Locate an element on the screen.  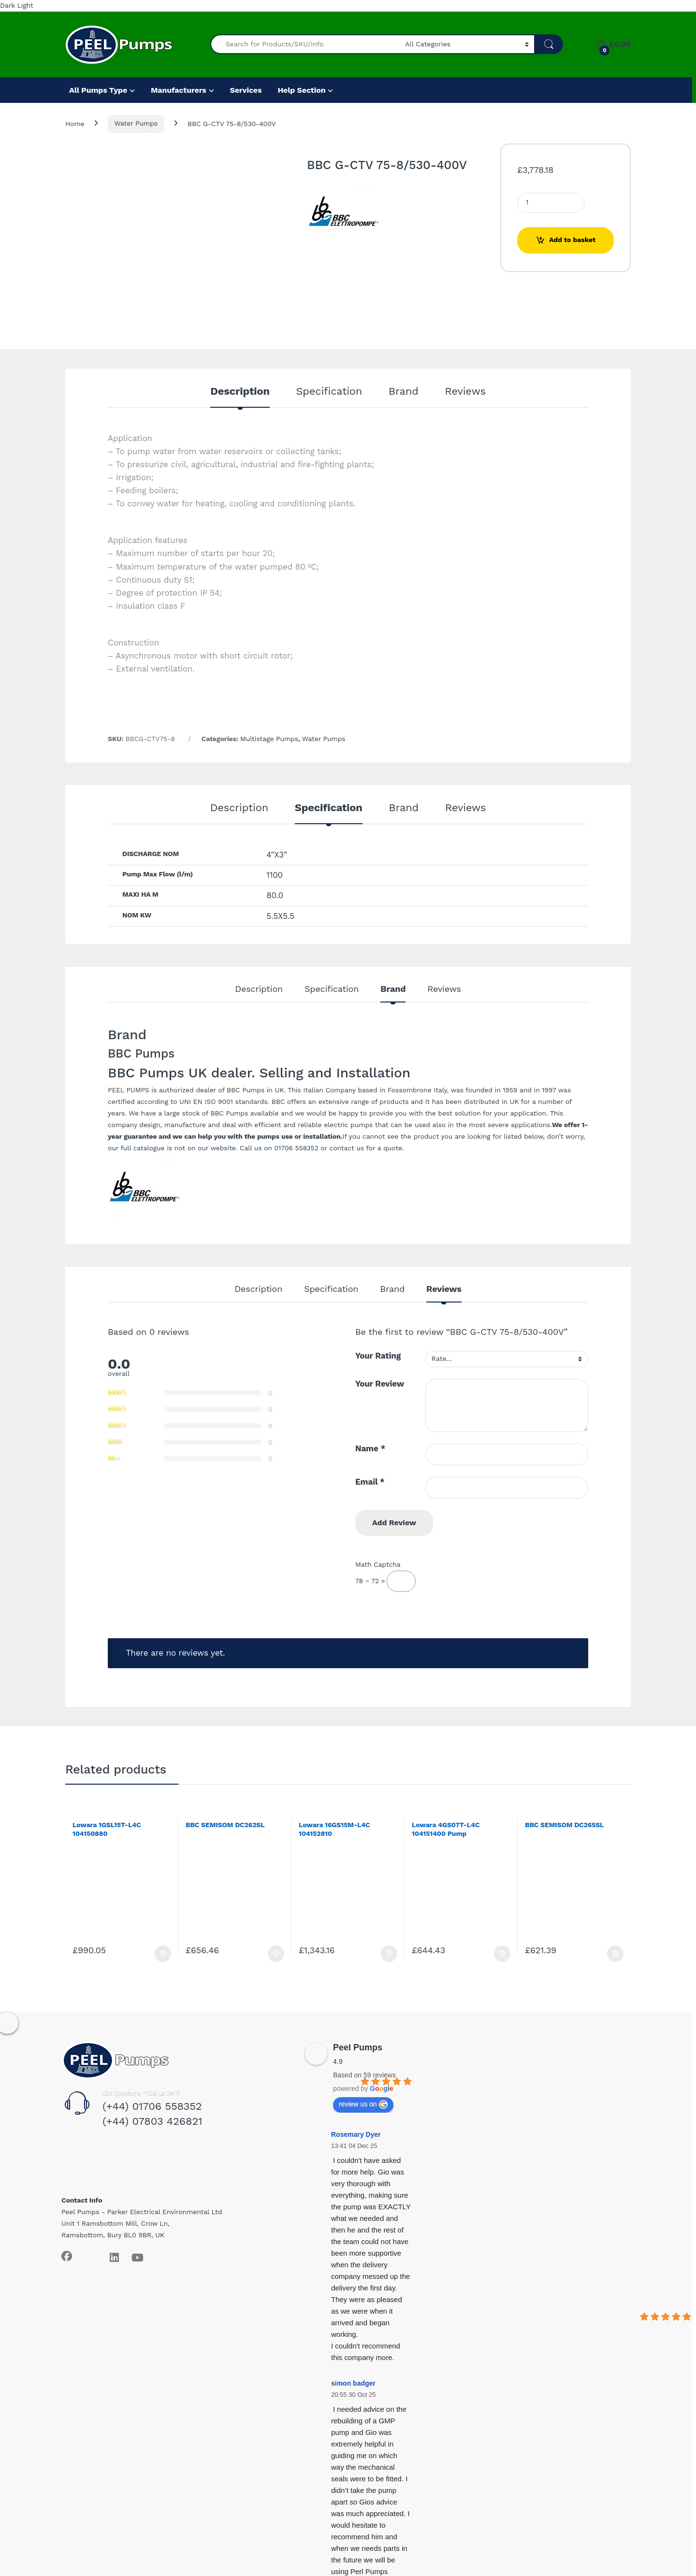
Add to basket [Add to basket: “Lowara 4GS07T-L4C 104151400 Pump”] is located at coordinates (502, 1954).